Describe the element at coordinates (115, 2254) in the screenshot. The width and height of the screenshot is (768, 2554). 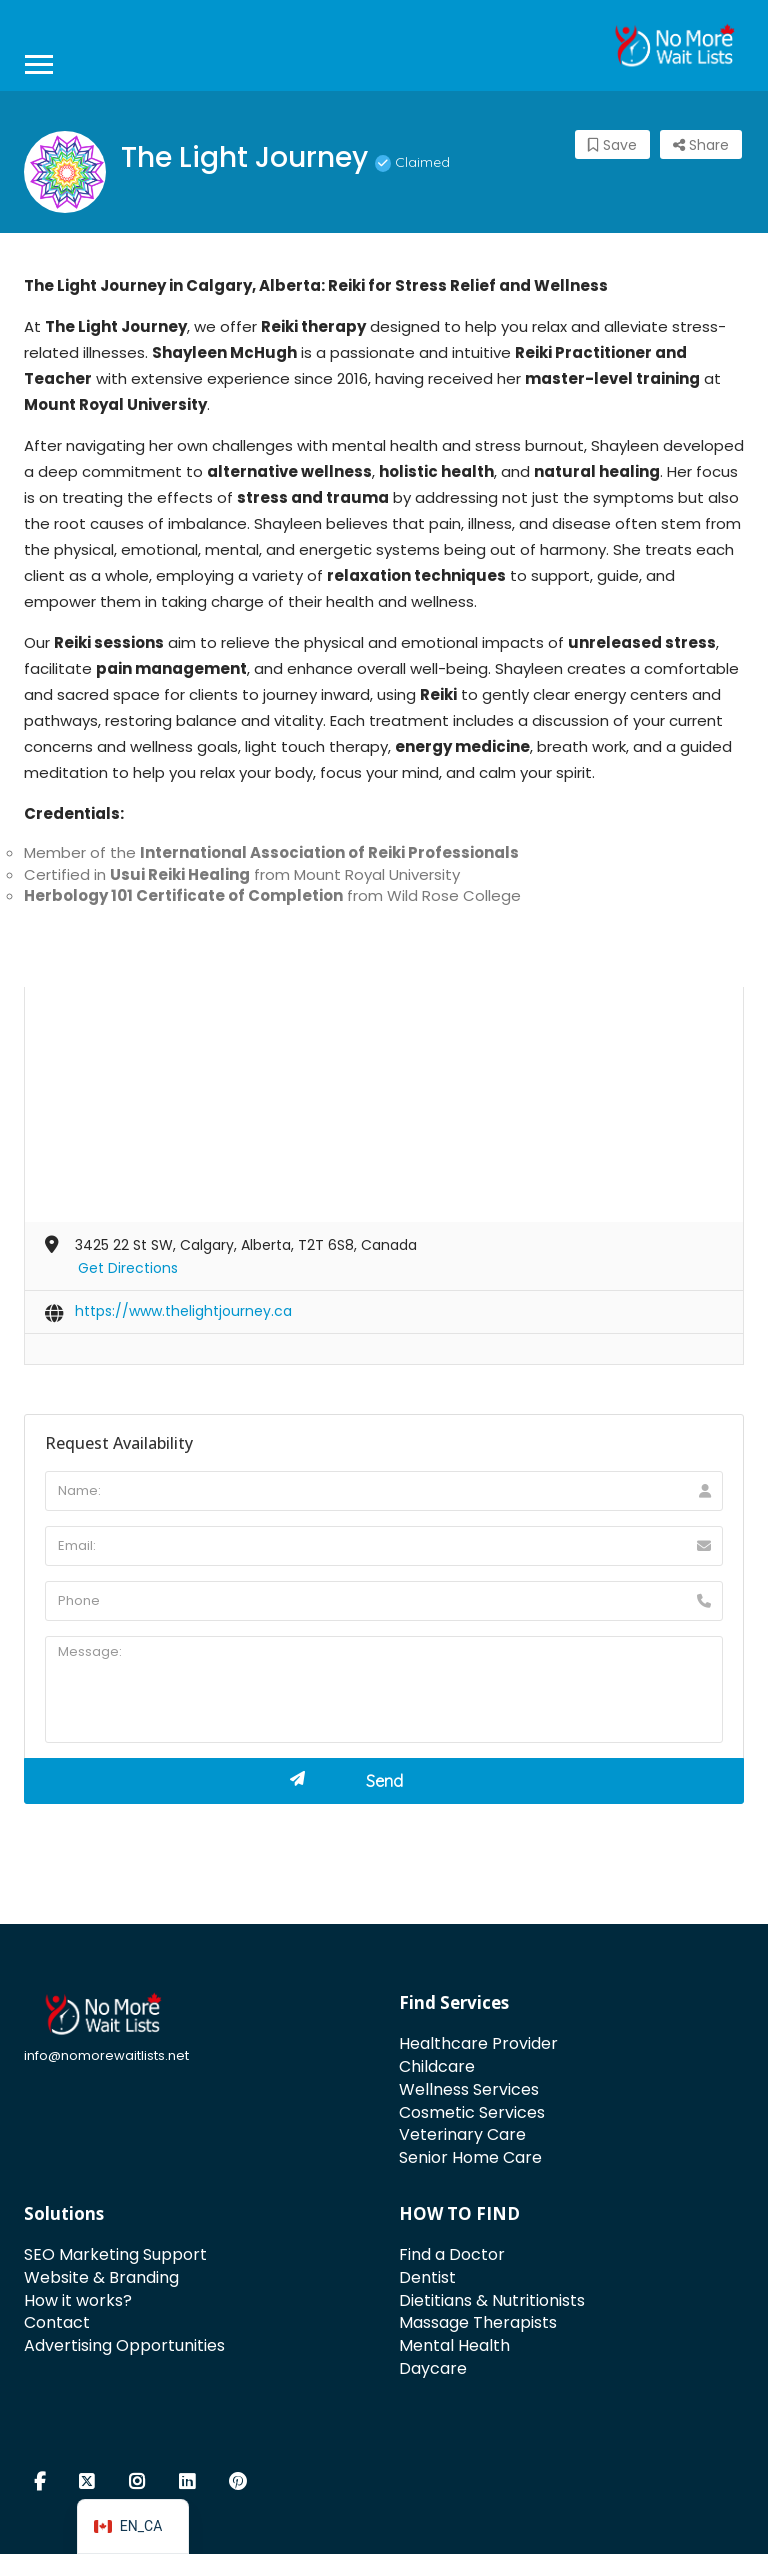
I see `SEO Marketing Support` at that location.